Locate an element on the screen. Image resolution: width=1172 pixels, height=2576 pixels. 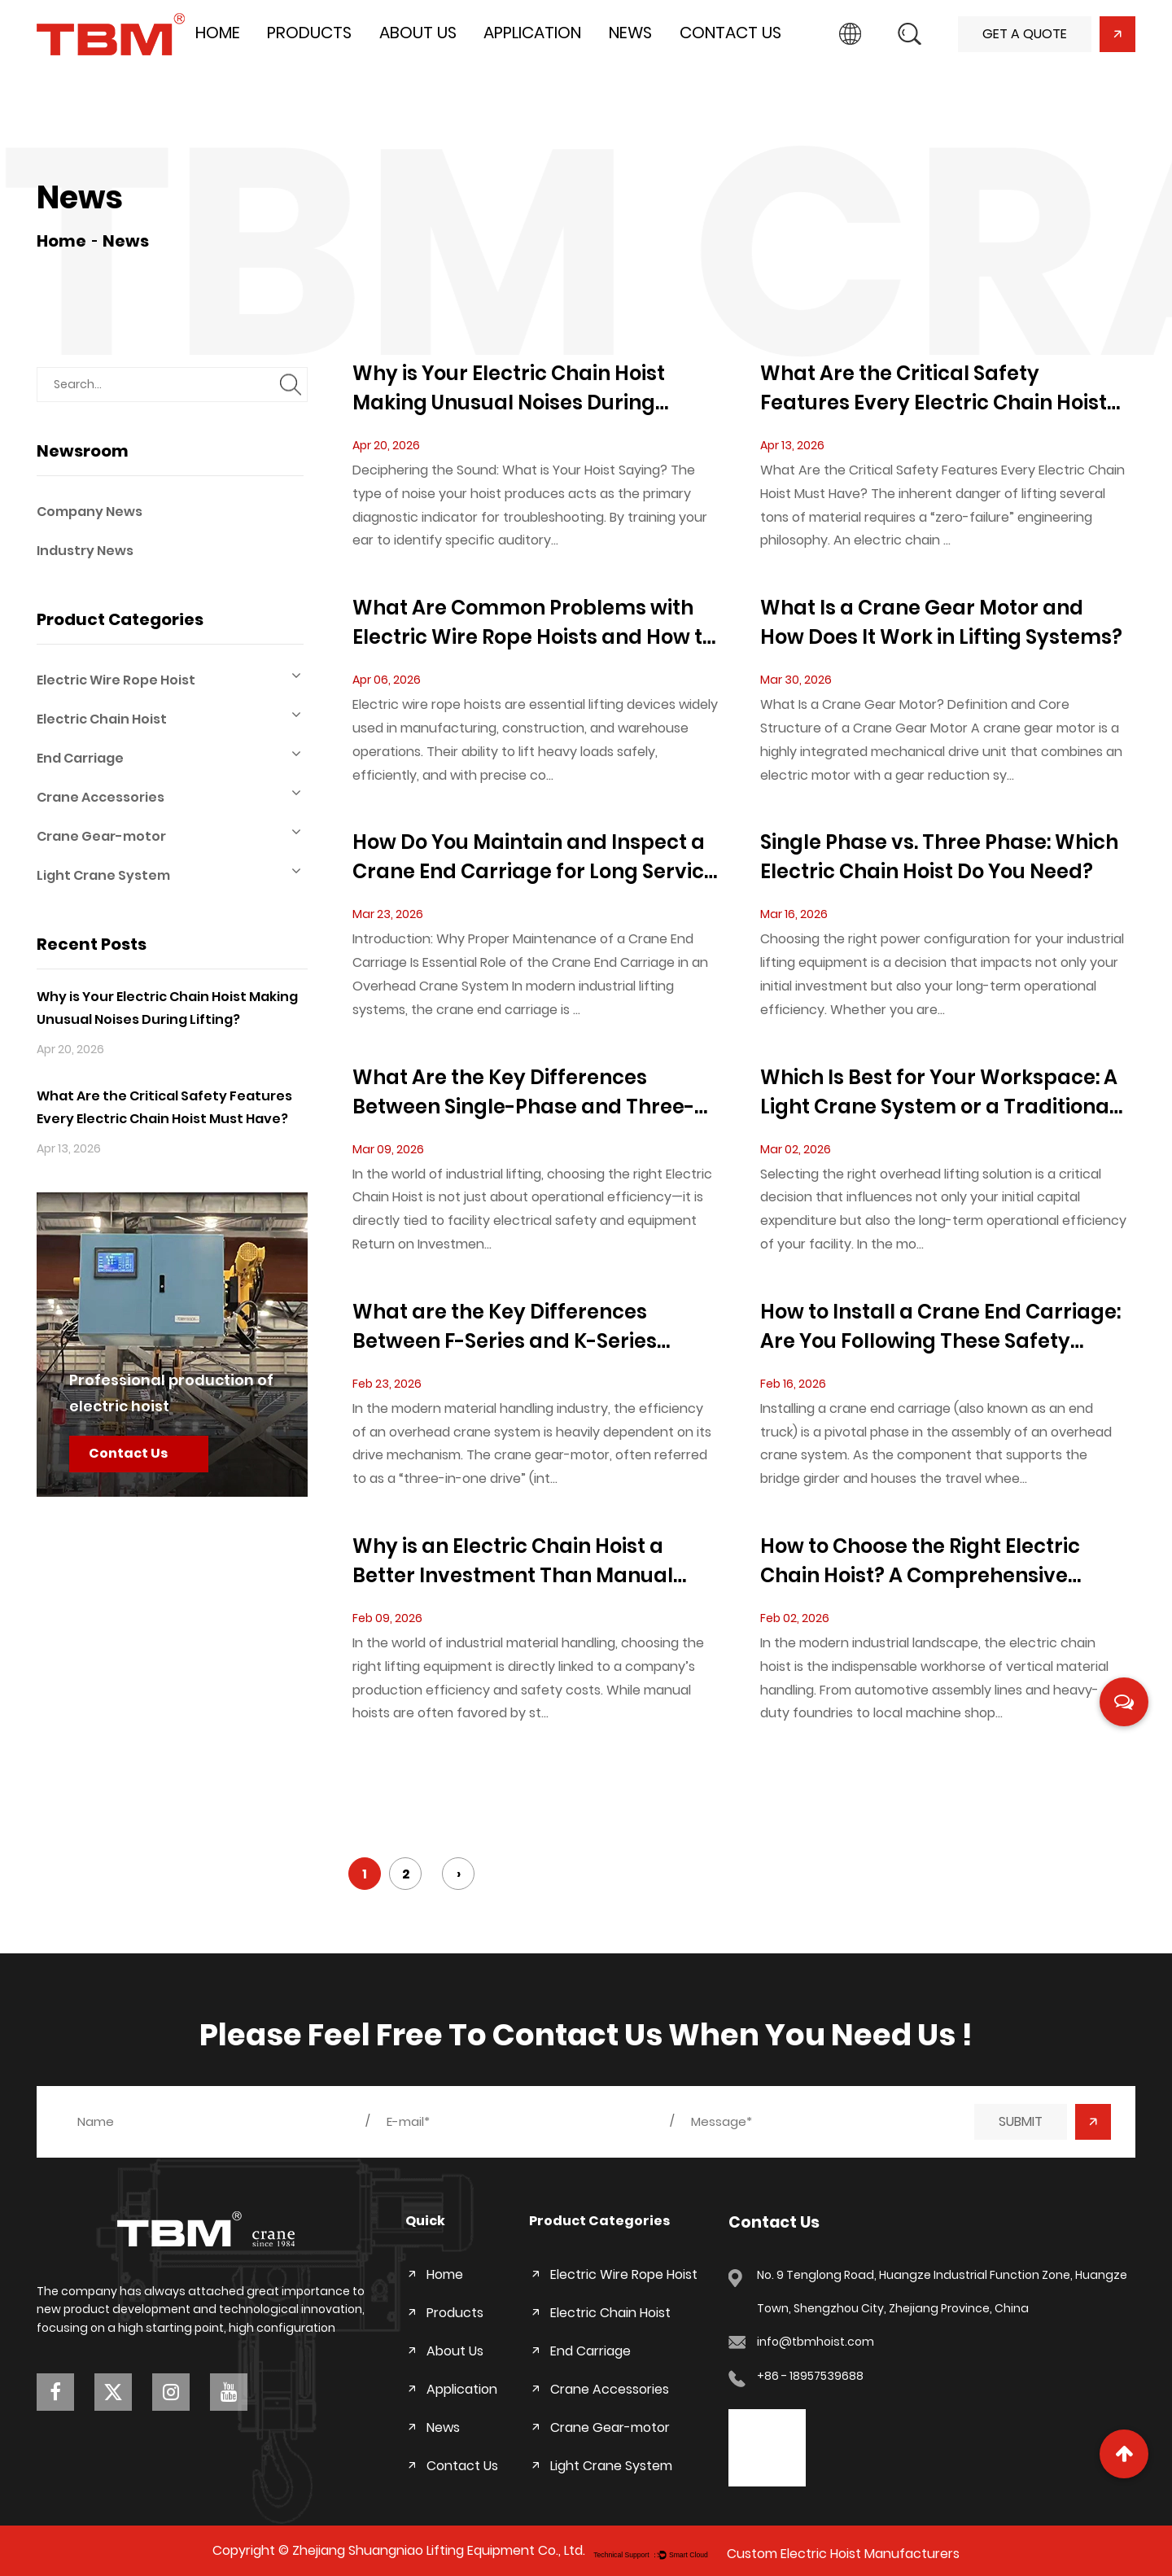
Industry News is located at coordinates (85, 550).